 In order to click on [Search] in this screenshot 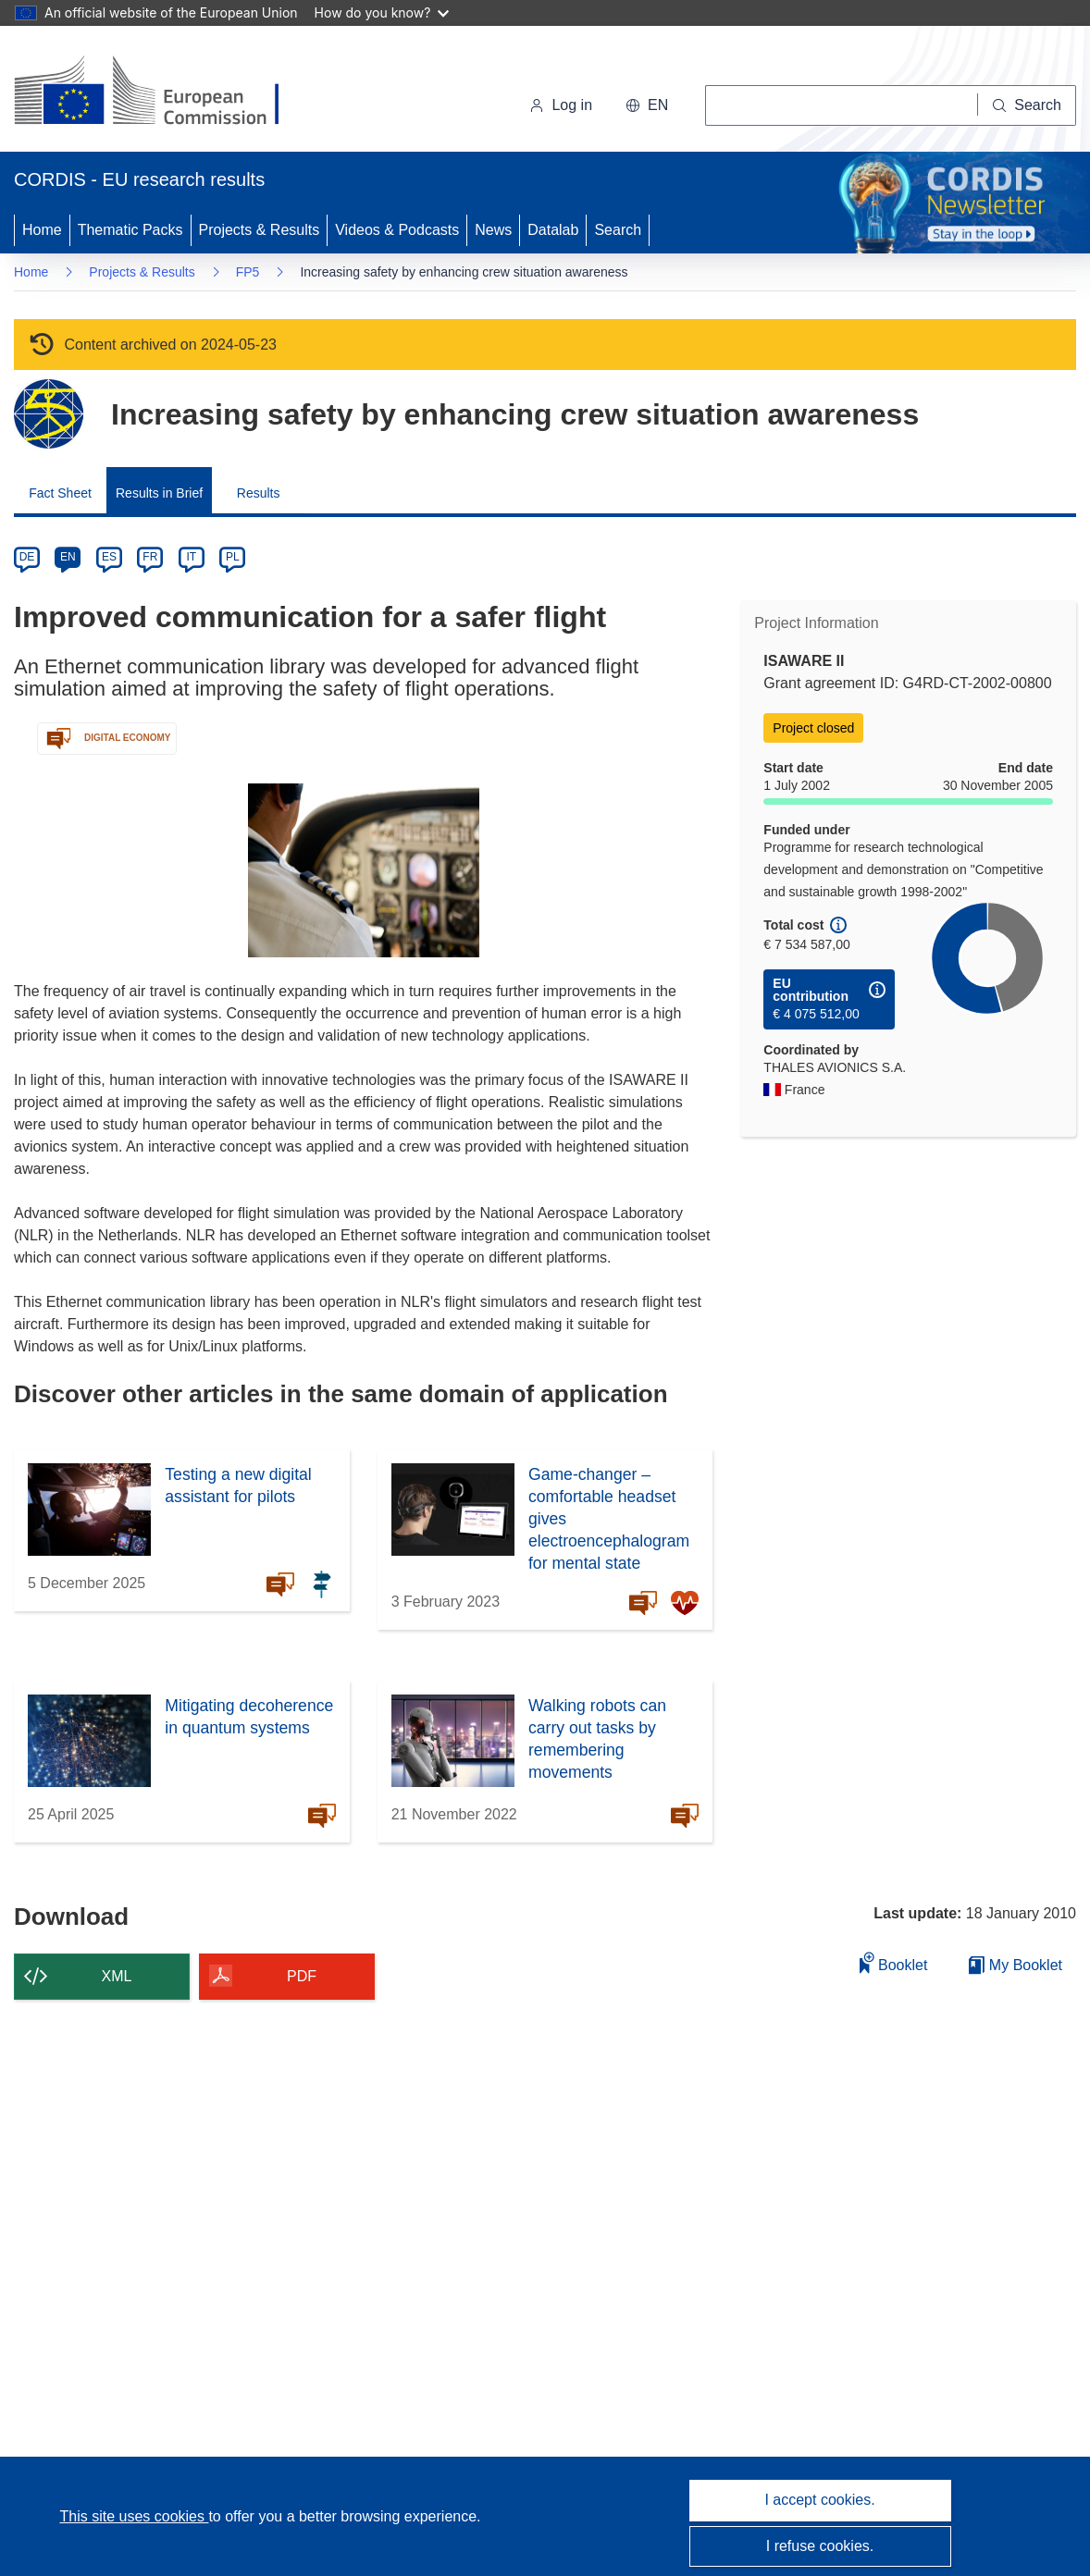, I will do `click(1027, 105)`.